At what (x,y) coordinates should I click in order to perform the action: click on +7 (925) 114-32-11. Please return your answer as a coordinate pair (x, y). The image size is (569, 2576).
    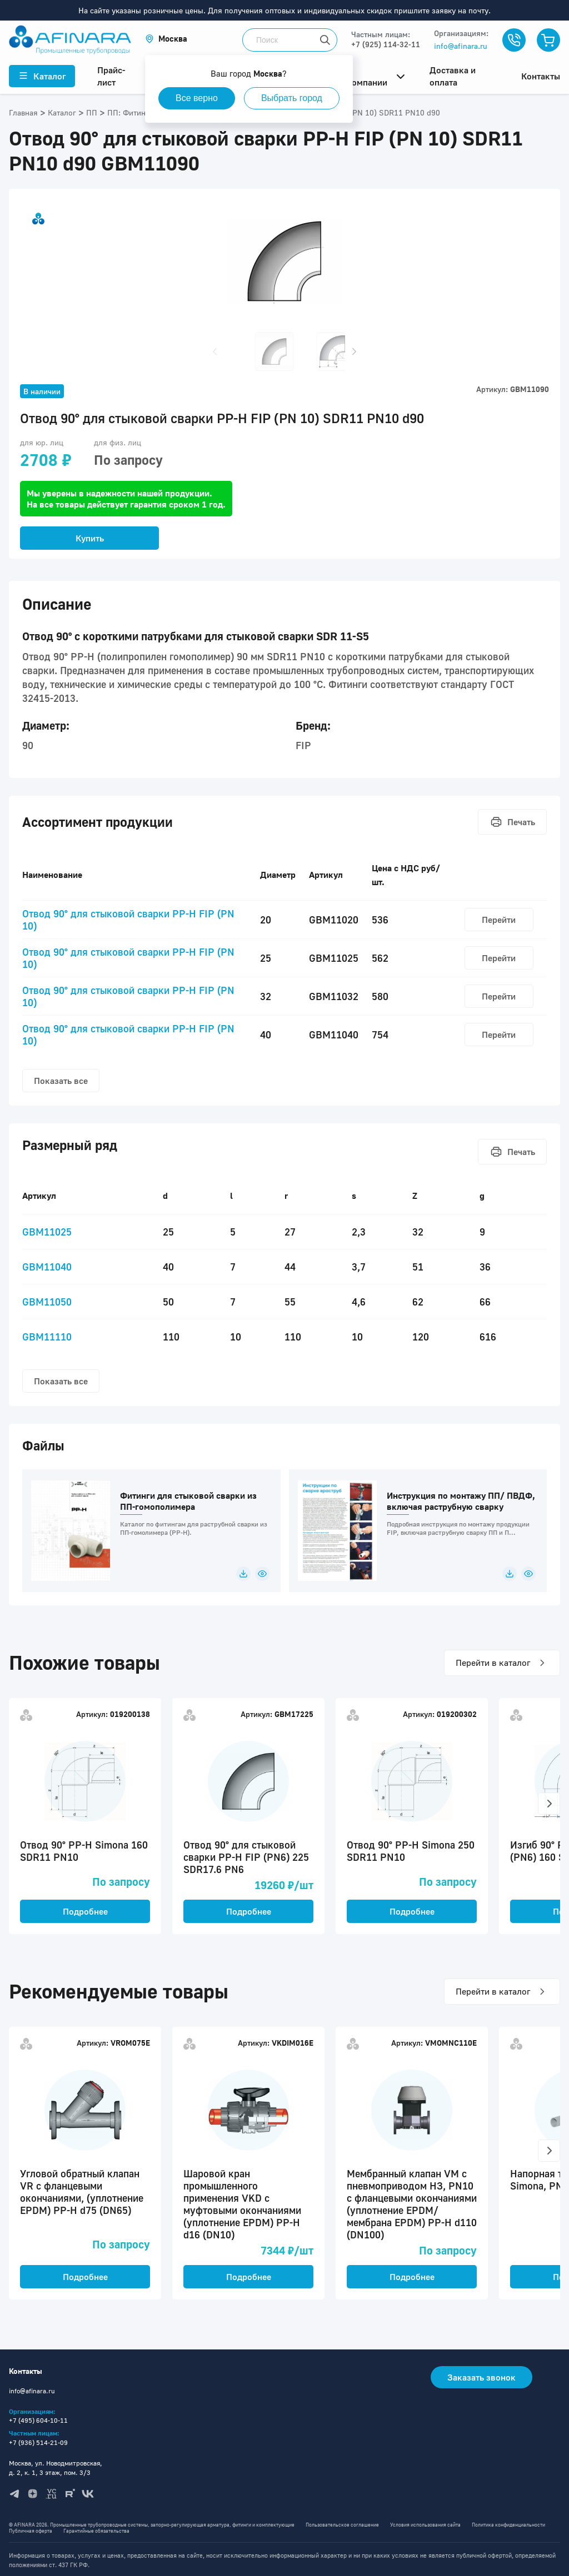
    Looking at the image, I should click on (385, 44).